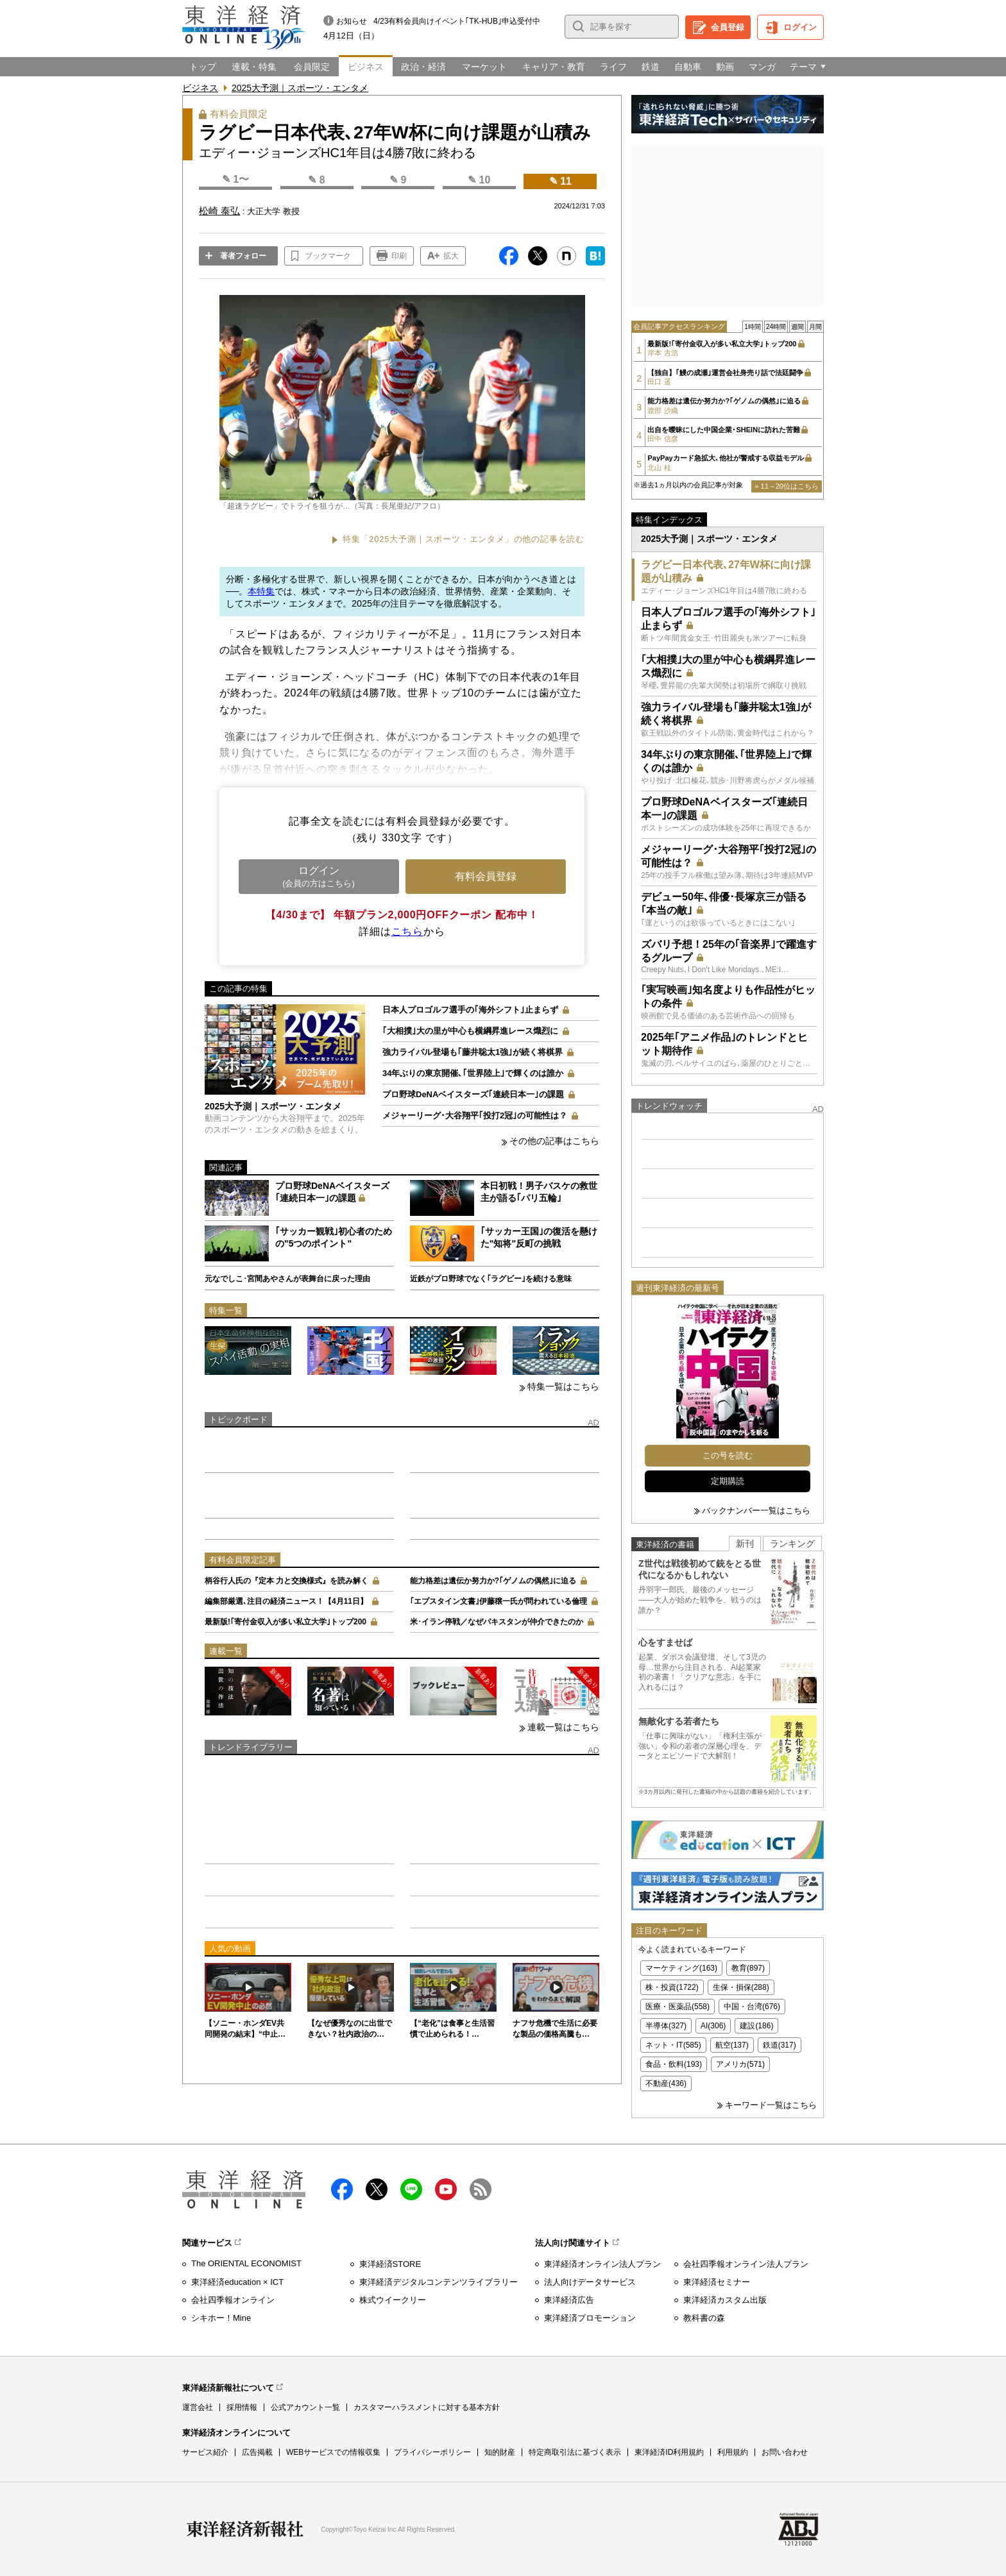  Describe the element at coordinates (286, 1580) in the screenshot. I see `柄谷行人氏の『定本 力と交換様式』を読み解く` at that location.